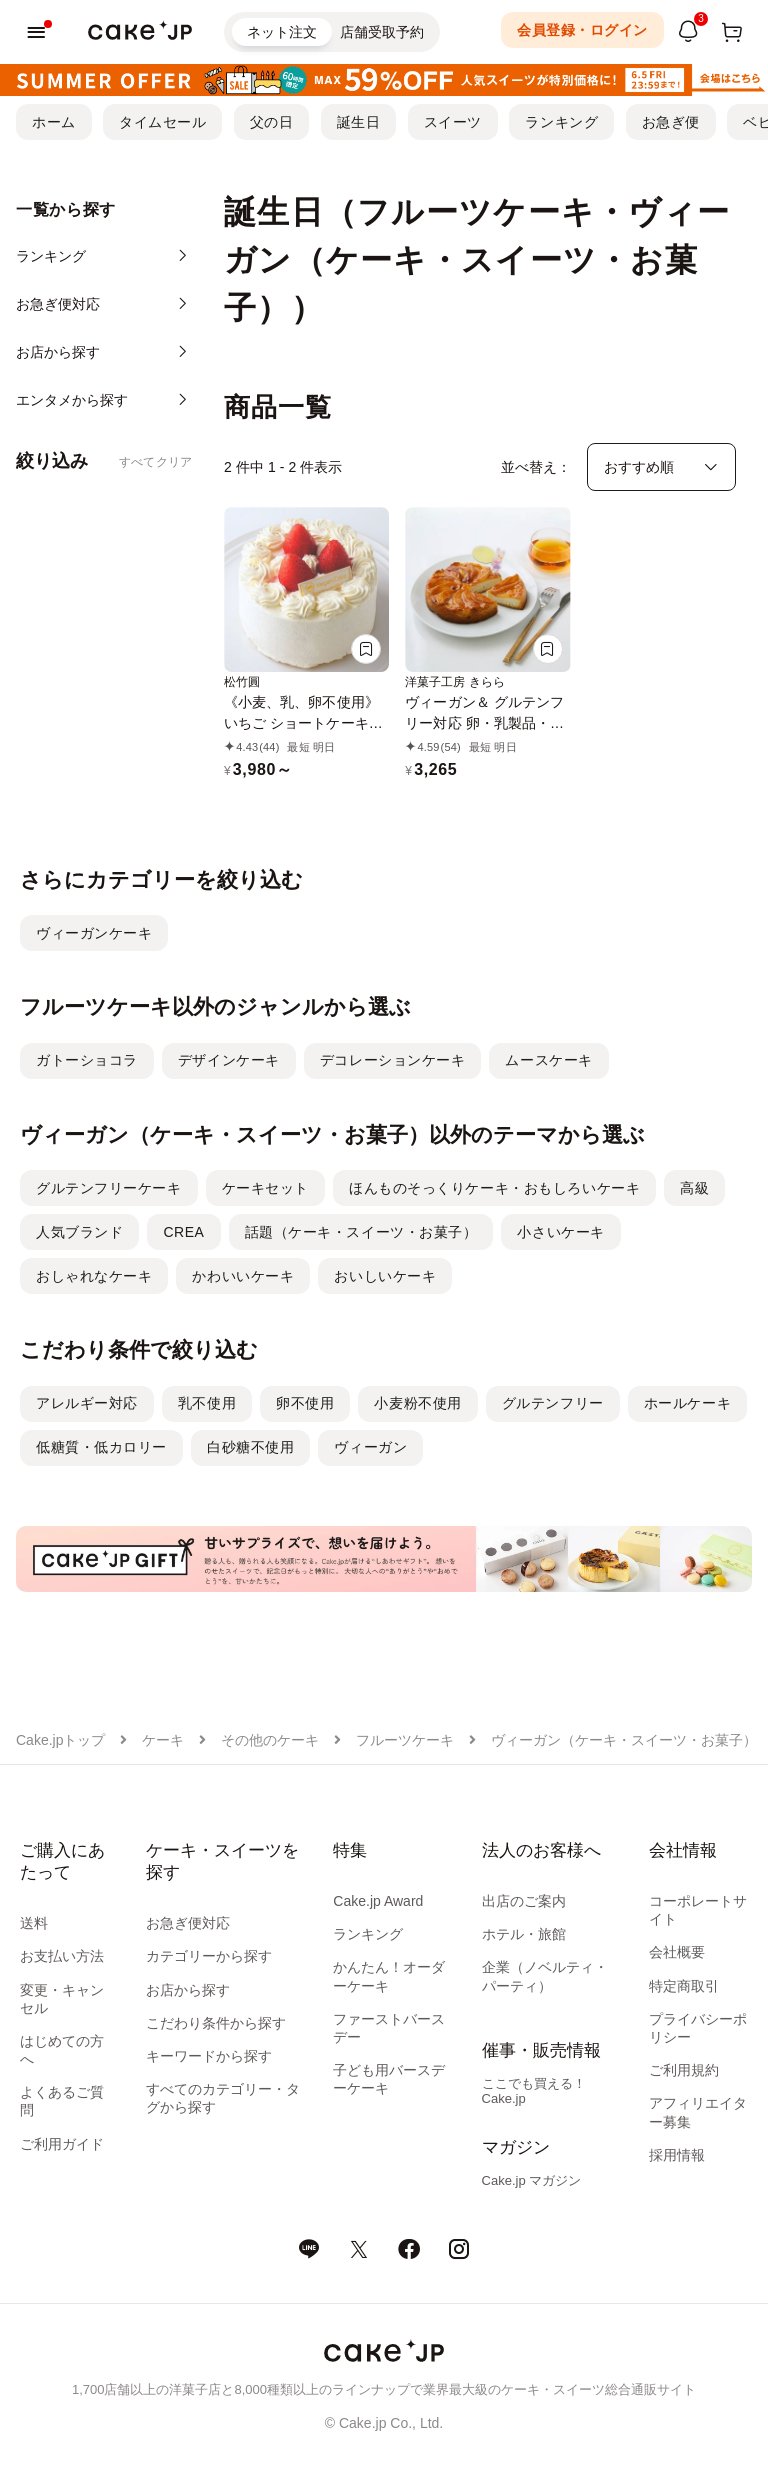 The image size is (768, 2466). I want to click on 送料, so click(34, 1923).